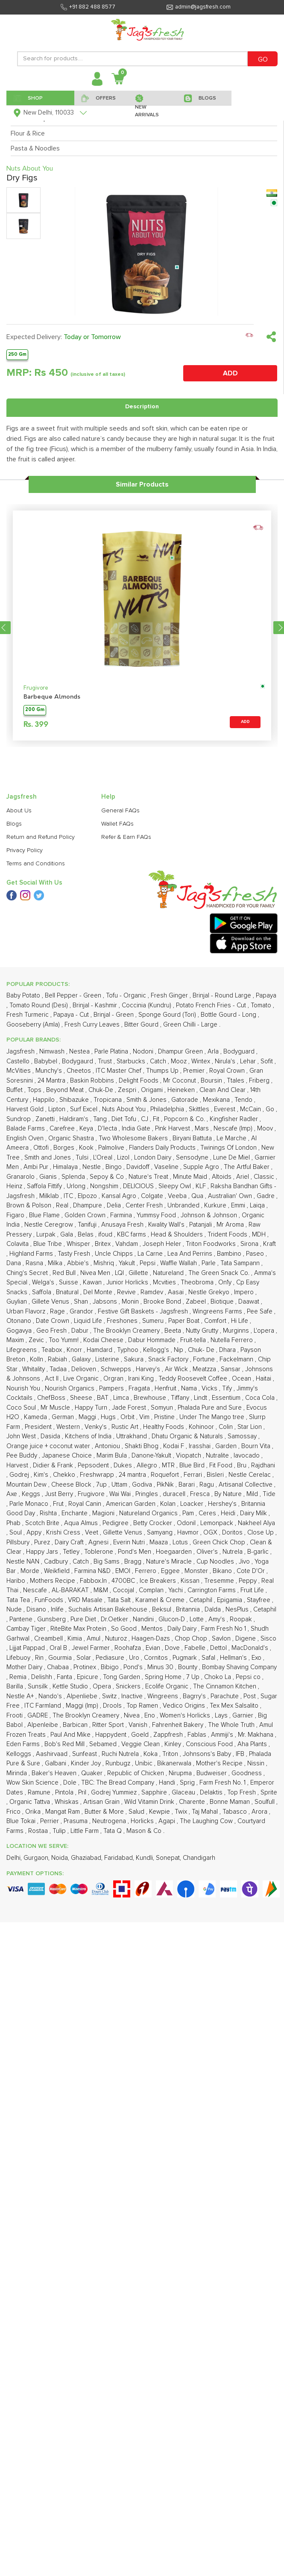 This screenshot has height=2576, width=284. I want to click on Pedigree, so click(116, 1523).